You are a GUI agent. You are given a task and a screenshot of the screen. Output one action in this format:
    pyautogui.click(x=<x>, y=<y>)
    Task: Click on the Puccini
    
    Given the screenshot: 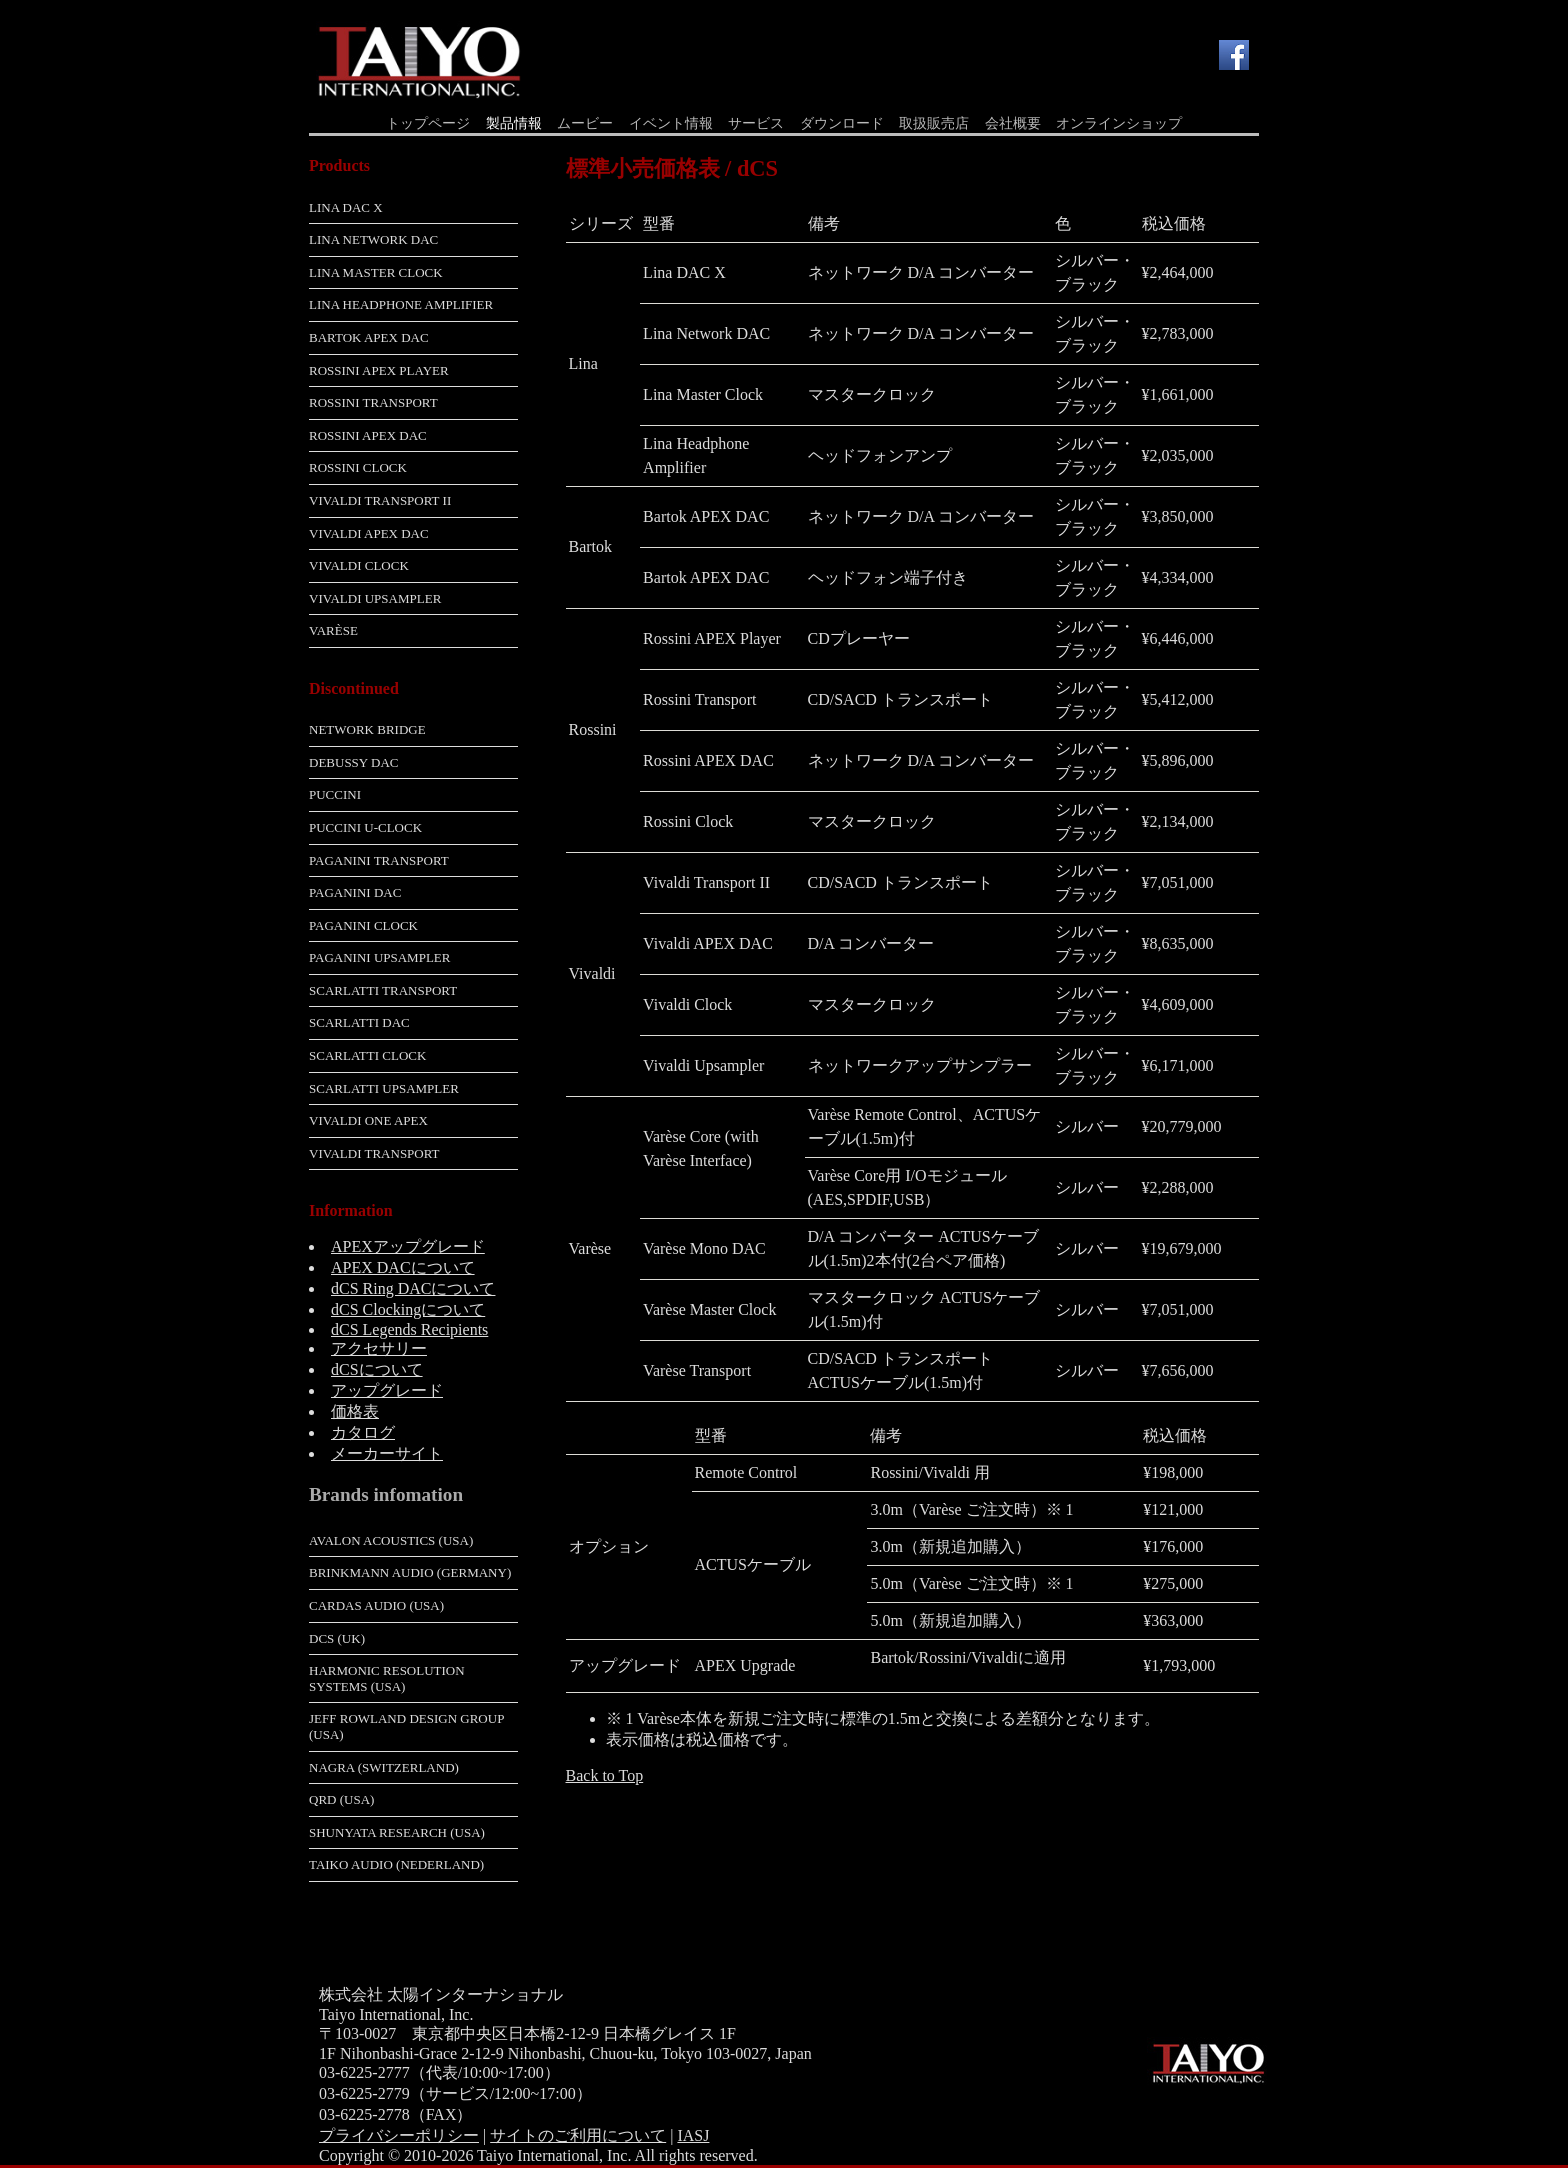 What is the action you would take?
    pyautogui.click(x=335, y=794)
    